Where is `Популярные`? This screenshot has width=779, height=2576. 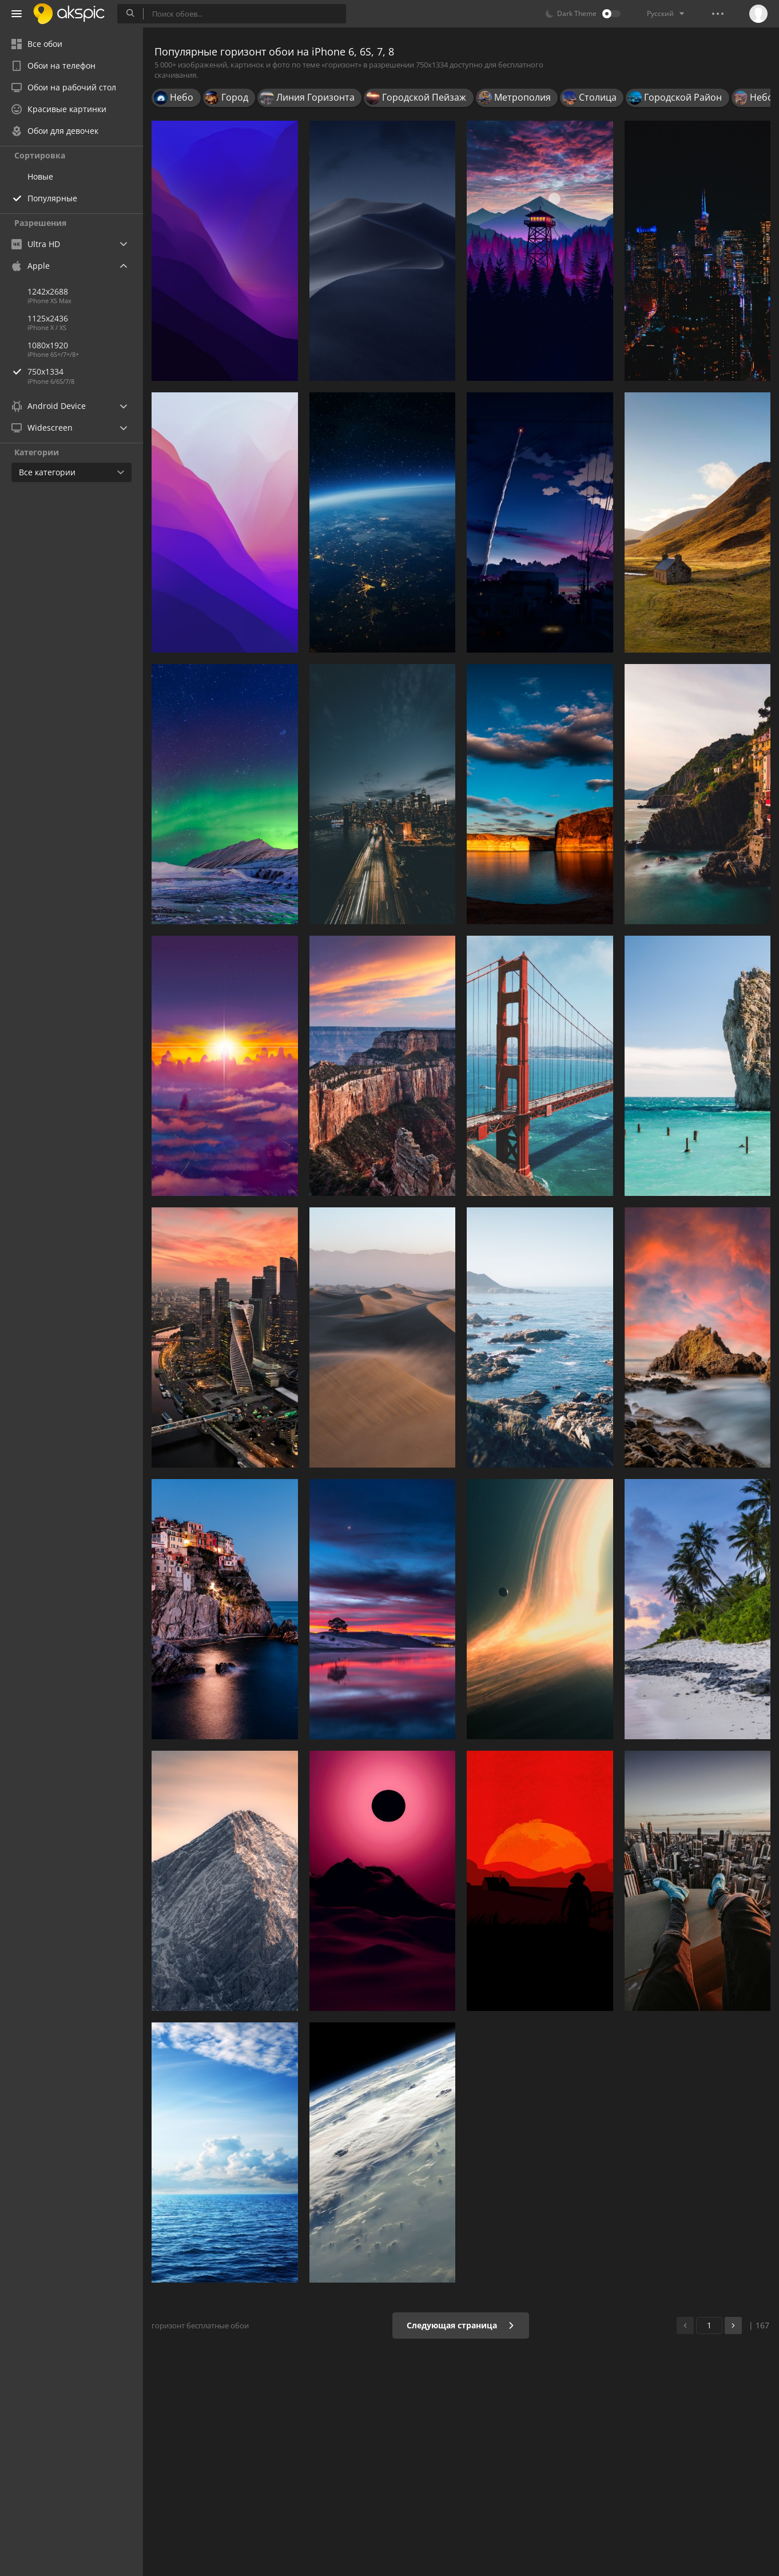
Популярные is located at coordinates (52, 198).